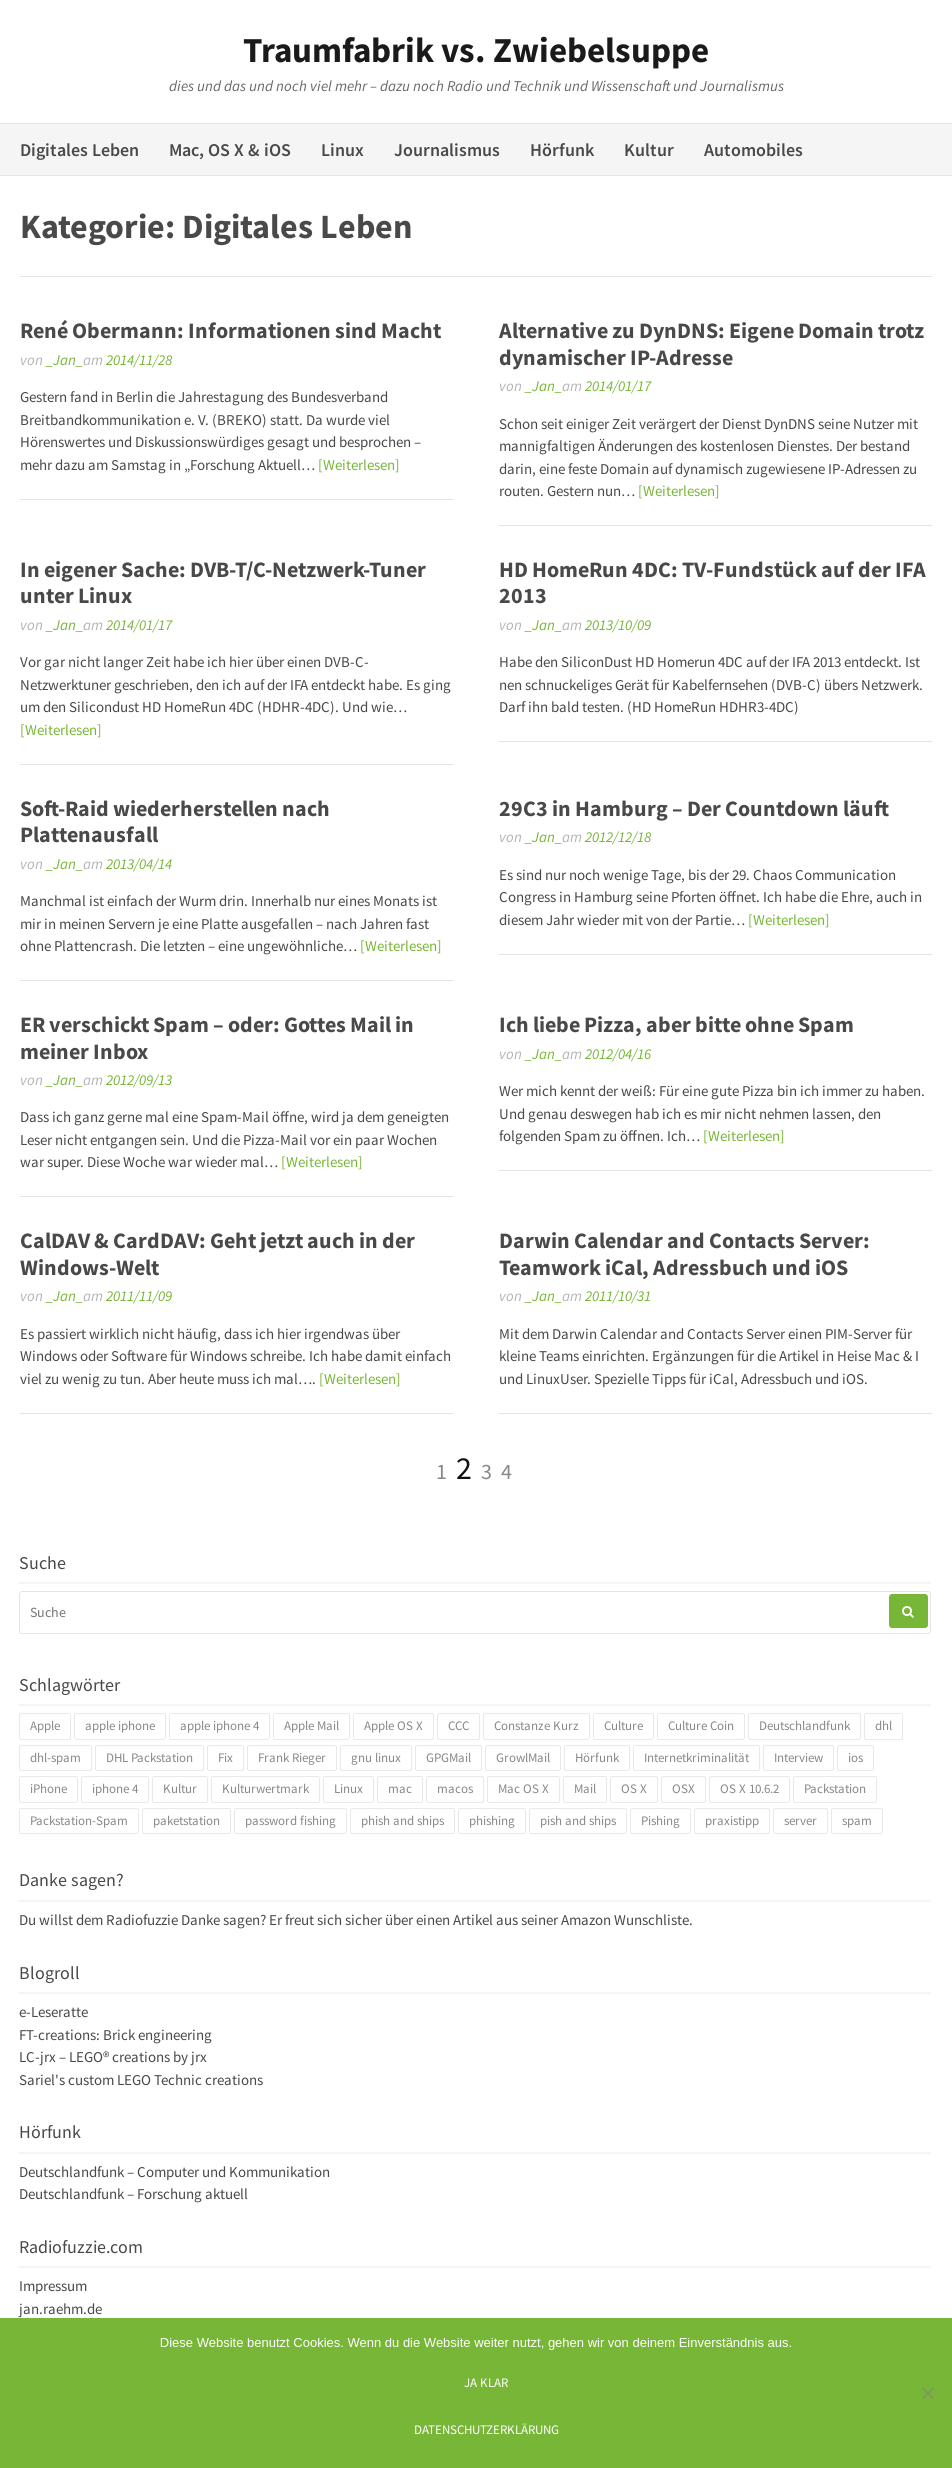 The height and width of the screenshot is (2468, 952). I want to click on Kultur [Kultur (4 Einträge)], so click(180, 1788).